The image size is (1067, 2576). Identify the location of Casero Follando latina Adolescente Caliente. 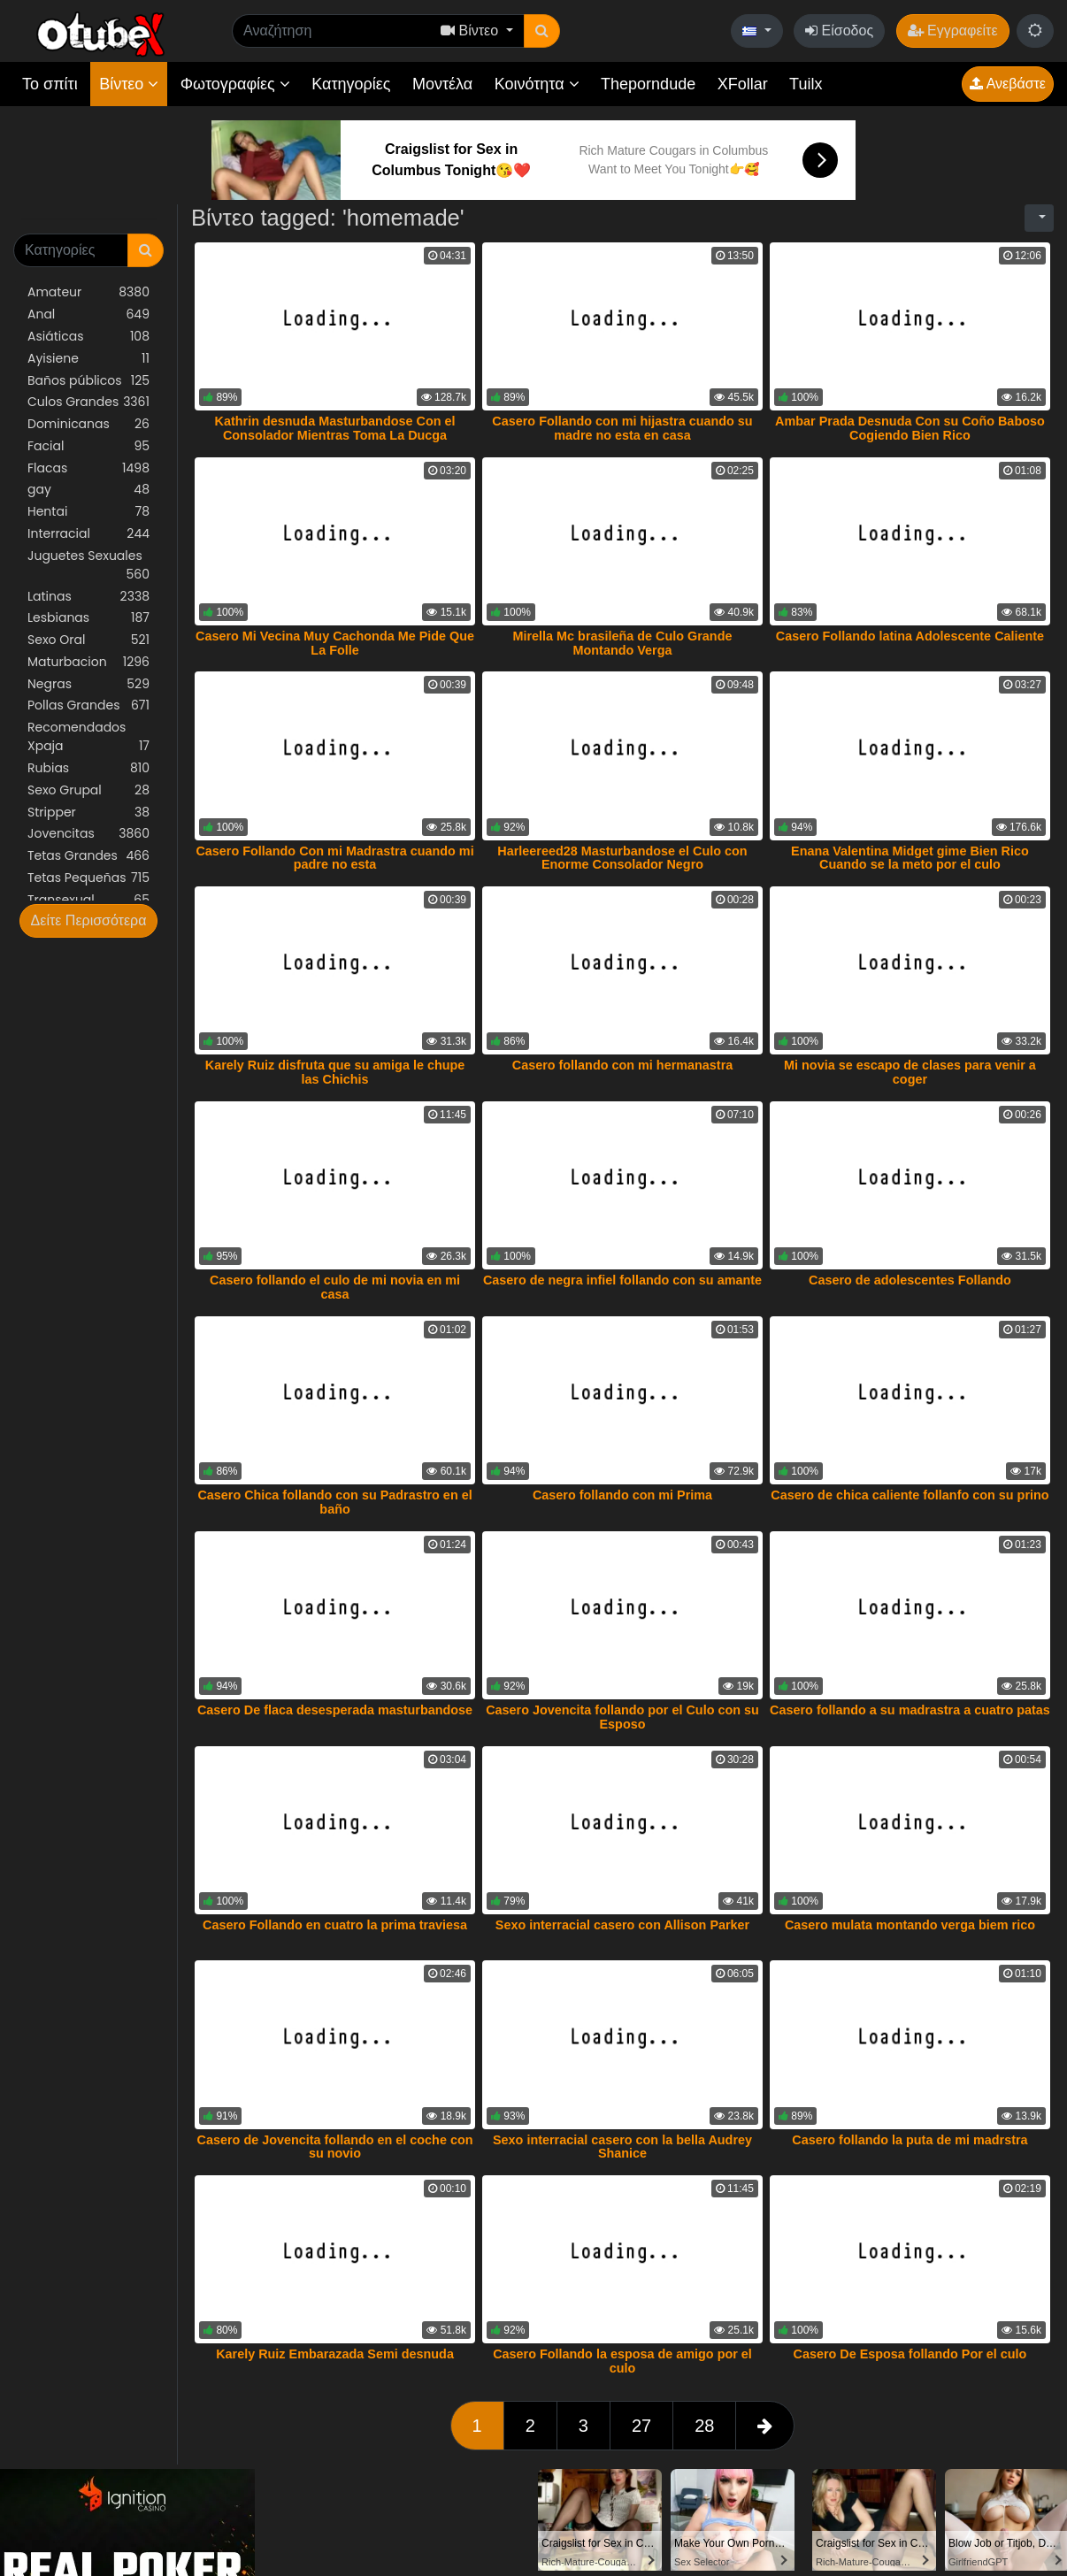
(910, 636).